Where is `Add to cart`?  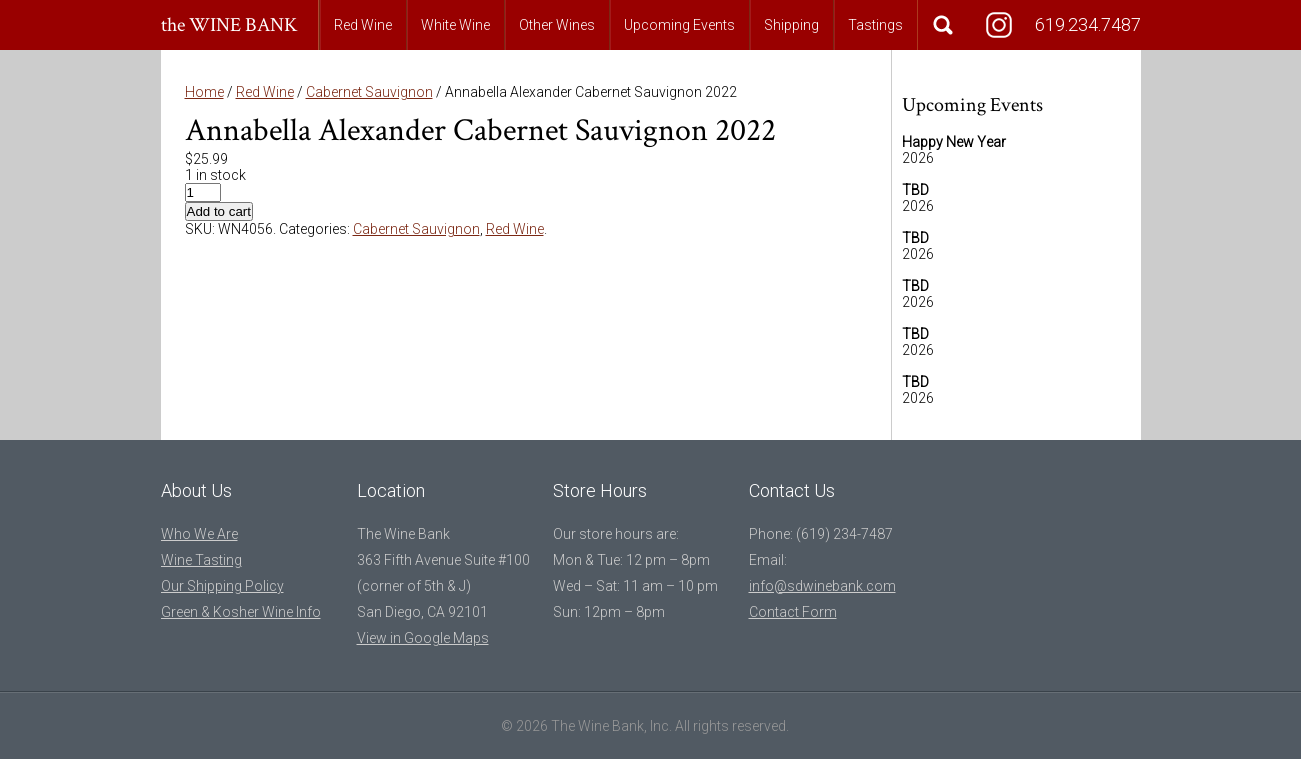
Add to cart is located at coordinates (219, 211).